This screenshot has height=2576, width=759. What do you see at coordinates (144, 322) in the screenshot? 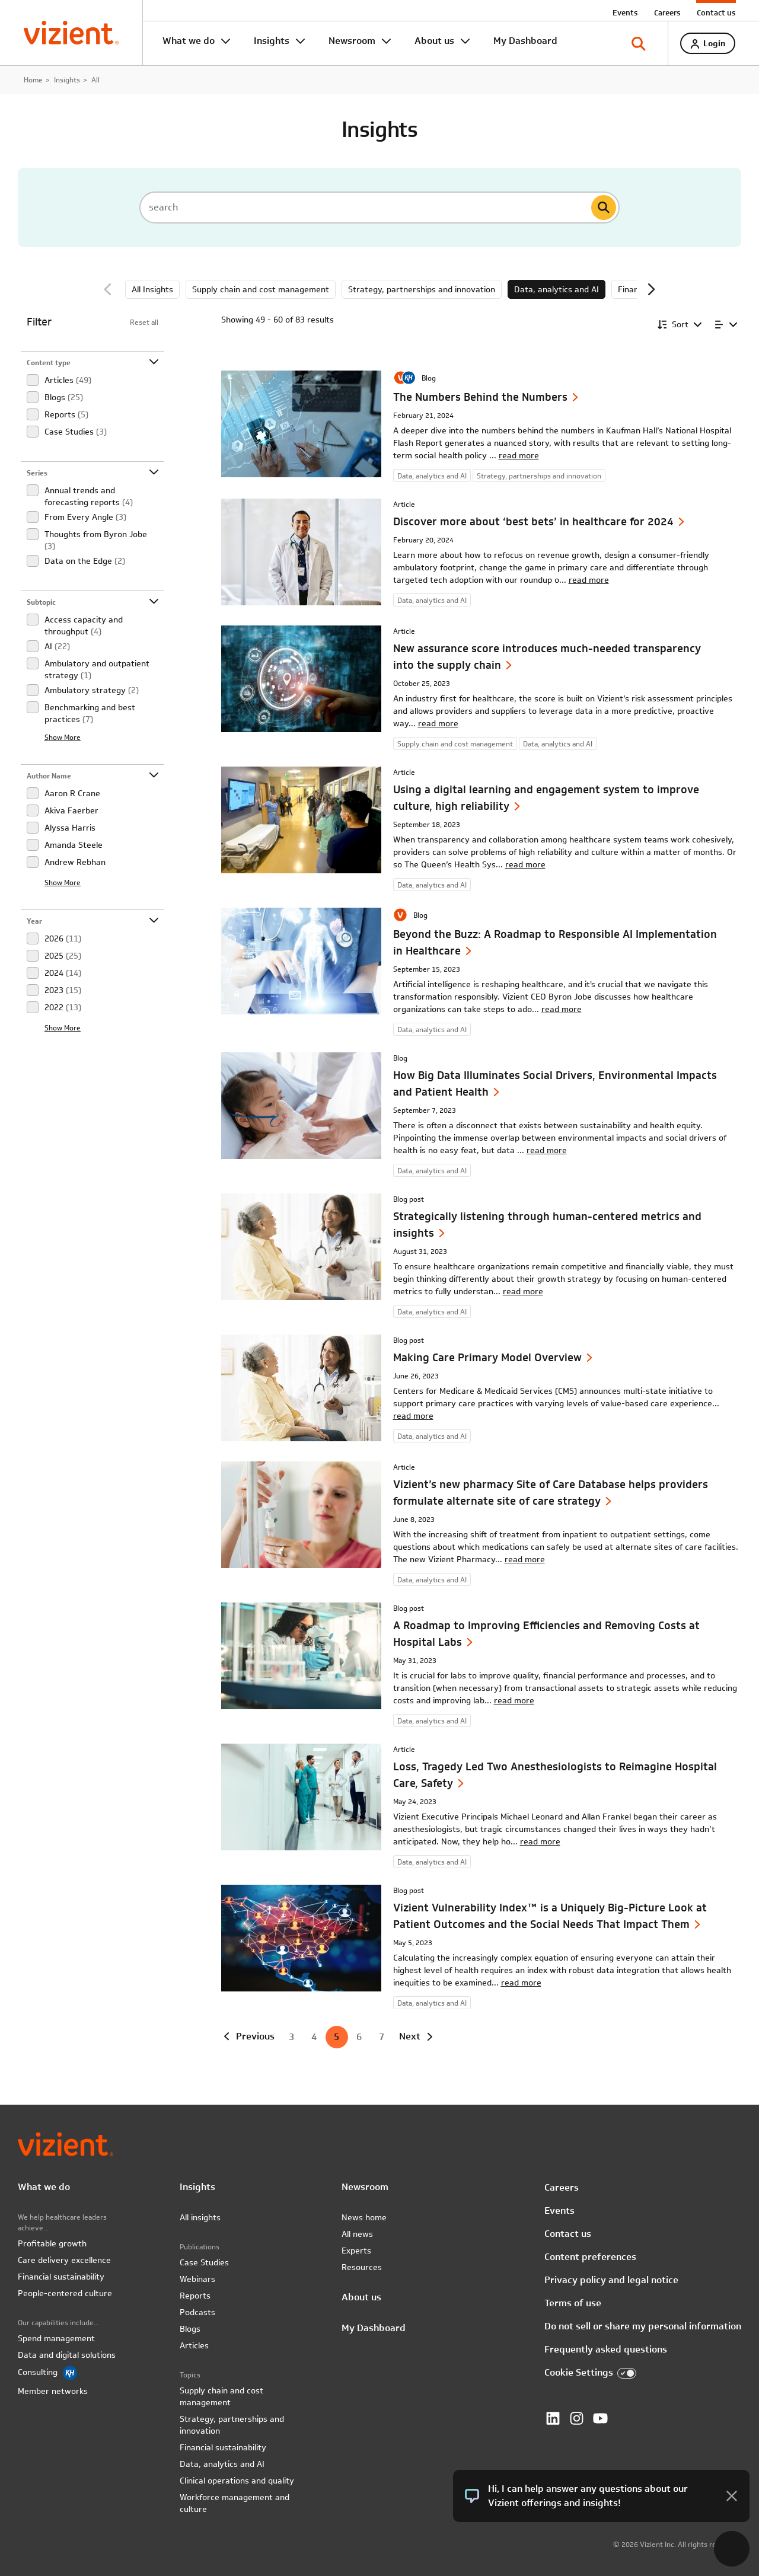
I see `Reset all` at bounding box center [144, 322].